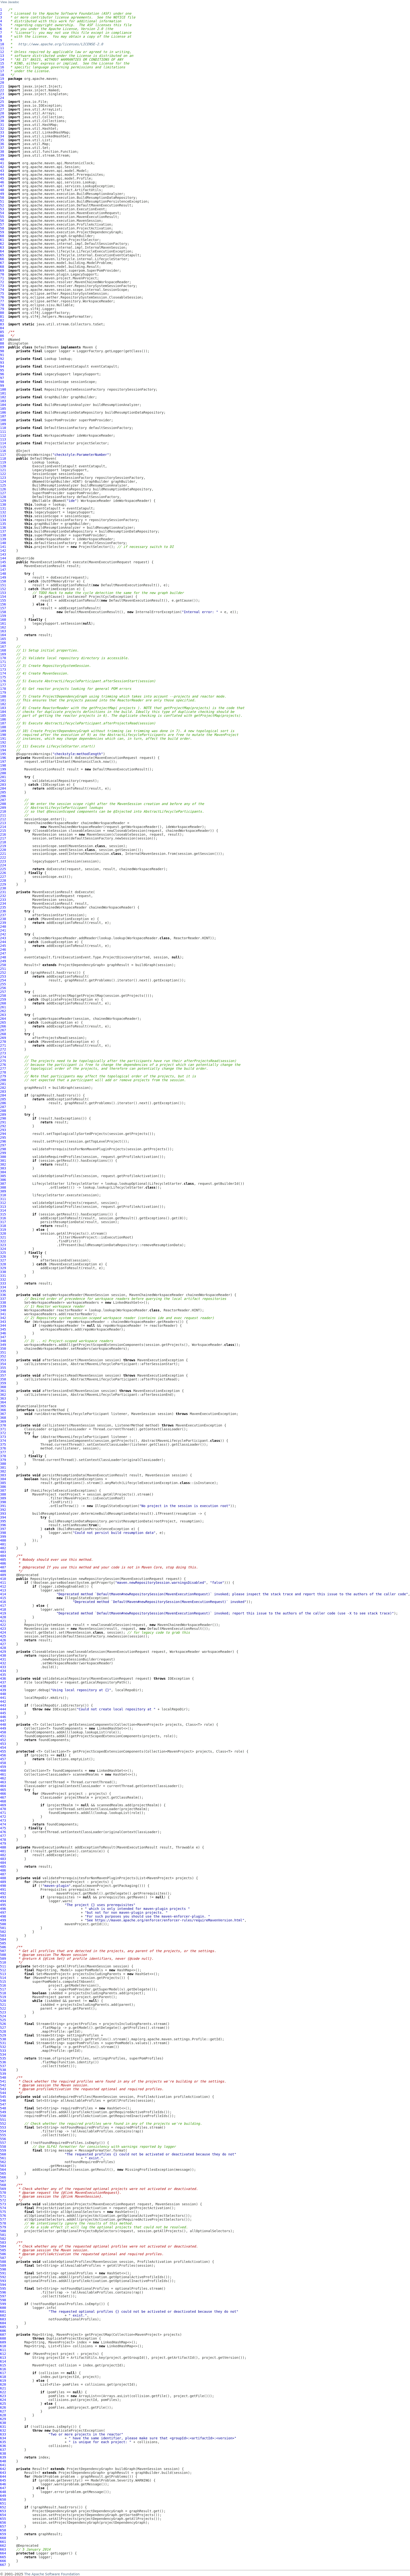 The image size is (410, 2576). What do you see at coordinates (3, 1571) in the screenshot?
I see `408` at bounding box center [3, 1571].